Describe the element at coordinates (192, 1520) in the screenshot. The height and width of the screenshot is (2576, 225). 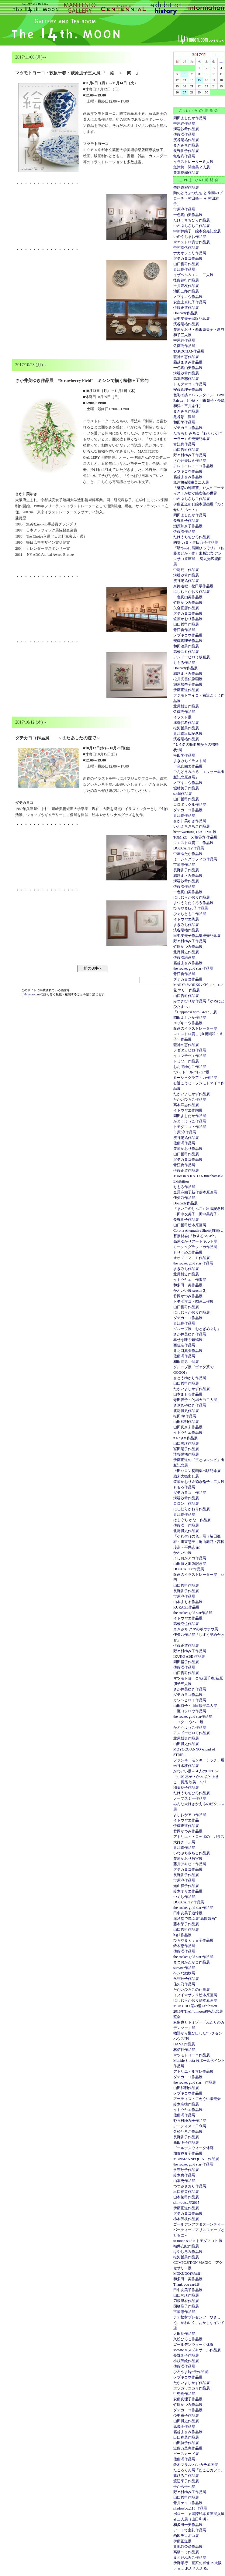
I see `はまぐち かな 作品展` at that location.